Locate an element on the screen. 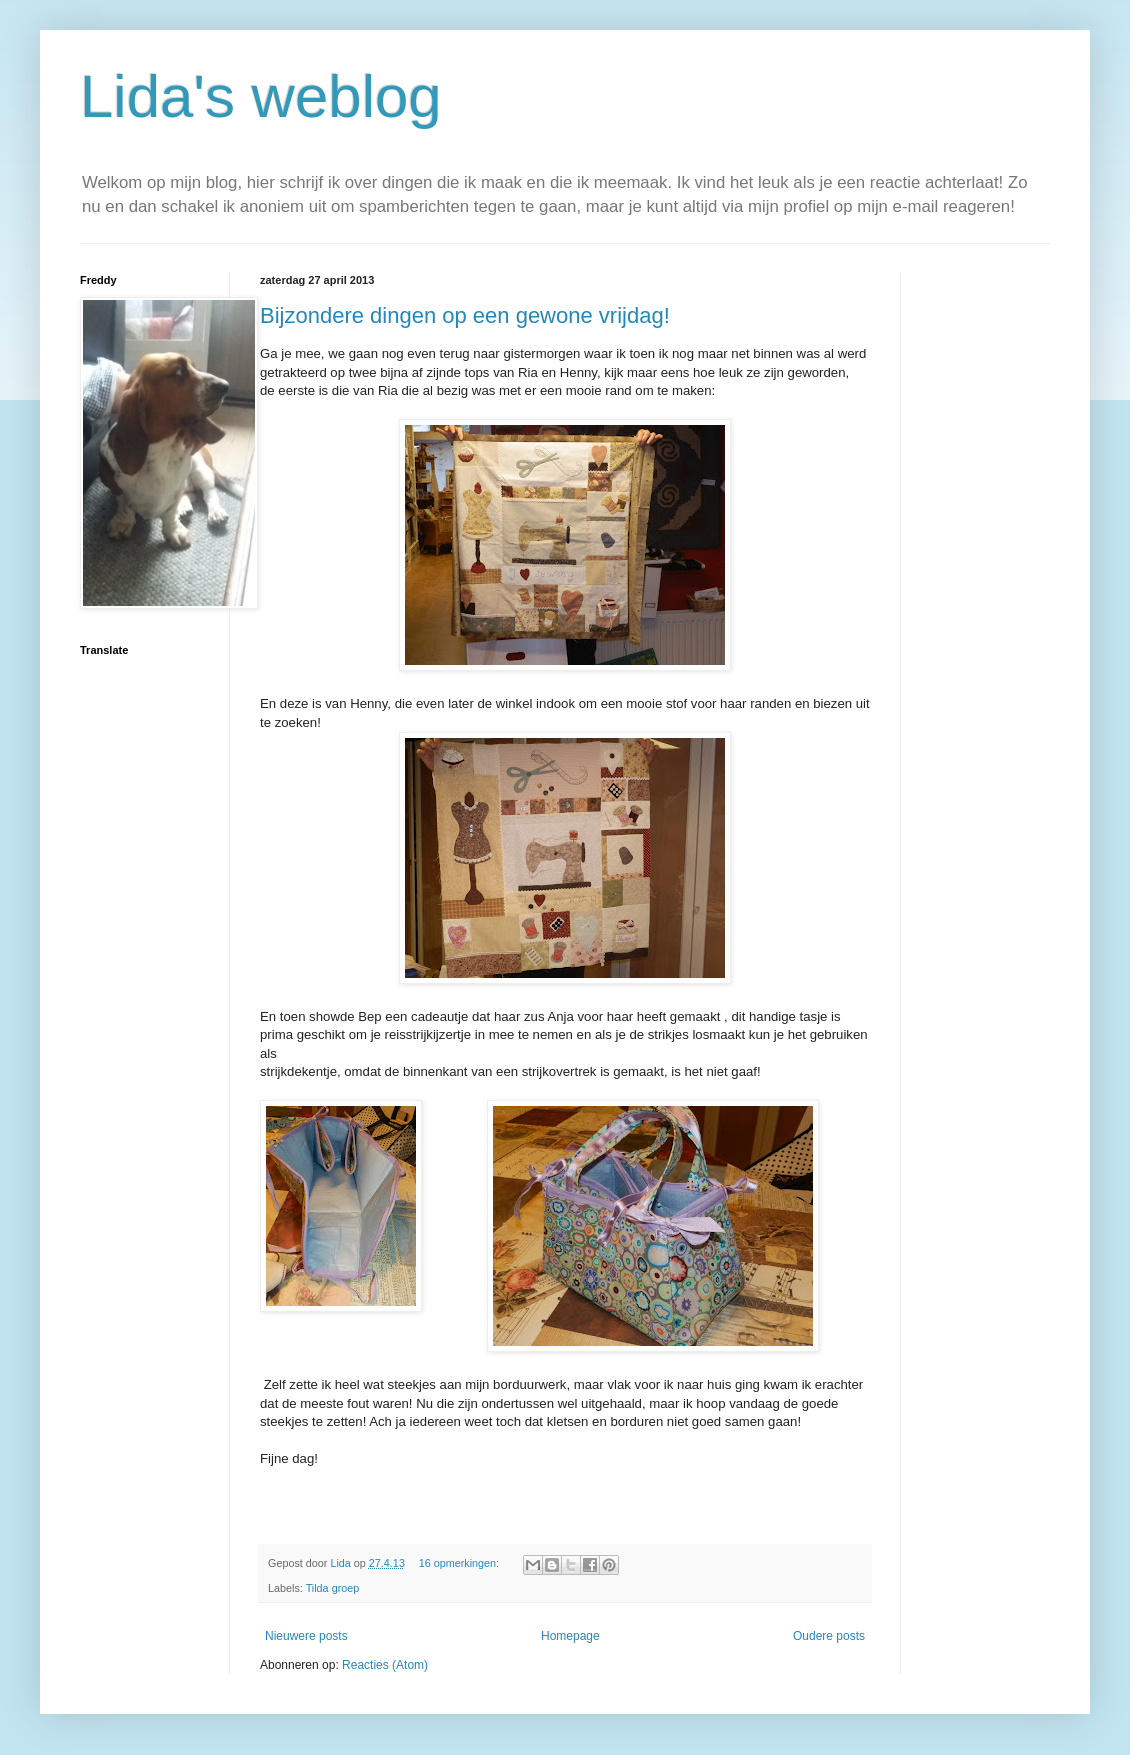 The image size is (1130, 1755). Oudere posts is located at coordinates (829, 1636).